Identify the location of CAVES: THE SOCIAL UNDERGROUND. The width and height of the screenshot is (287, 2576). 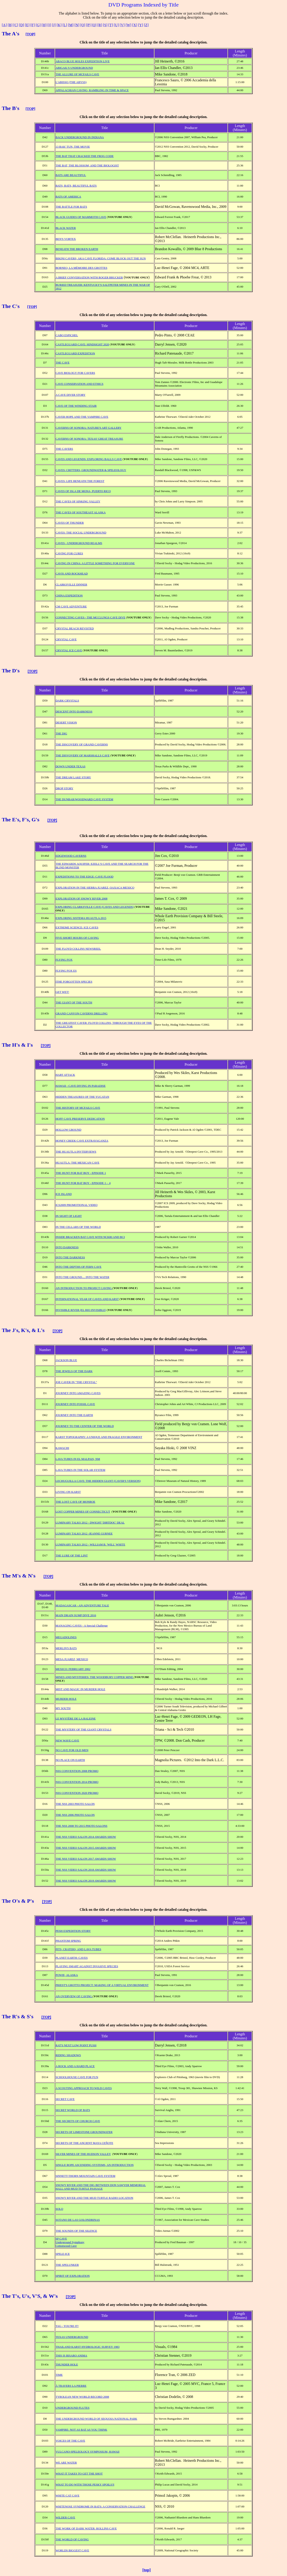
(81, 532).